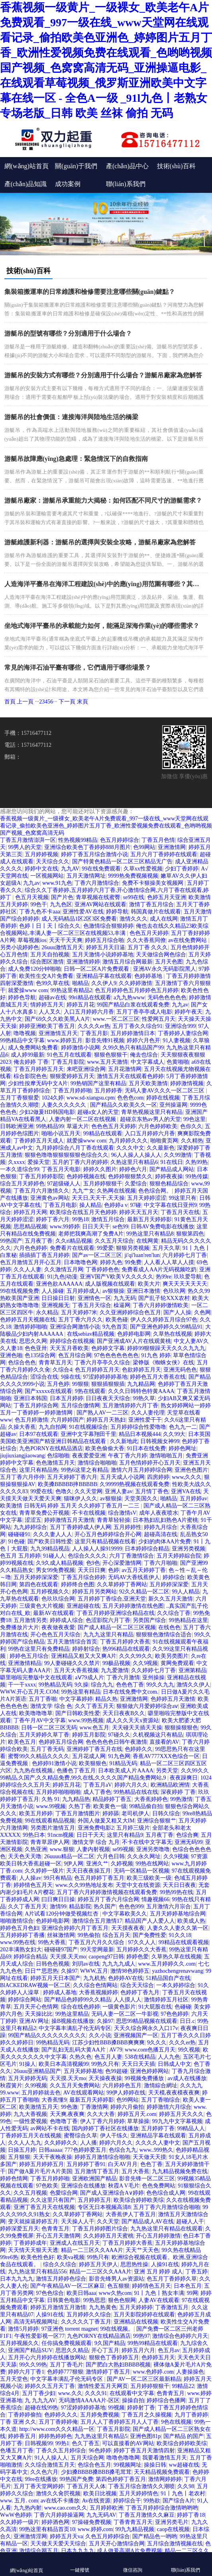 This screenshot has width=212, height=2576. Describe the element at coordinates (106, 826) in the screenshot. I see `香蕉视频一级黄片_一级裸女_欧美老午A片免费观看_997一级在线_www天堂网在线观看记录_偷拍欧美色亚洲色_婷婷图片五月丁香_欧洲性爱视频免费在线观看_色哟哟视频国产视频_色窝窝高清无码` at that location.